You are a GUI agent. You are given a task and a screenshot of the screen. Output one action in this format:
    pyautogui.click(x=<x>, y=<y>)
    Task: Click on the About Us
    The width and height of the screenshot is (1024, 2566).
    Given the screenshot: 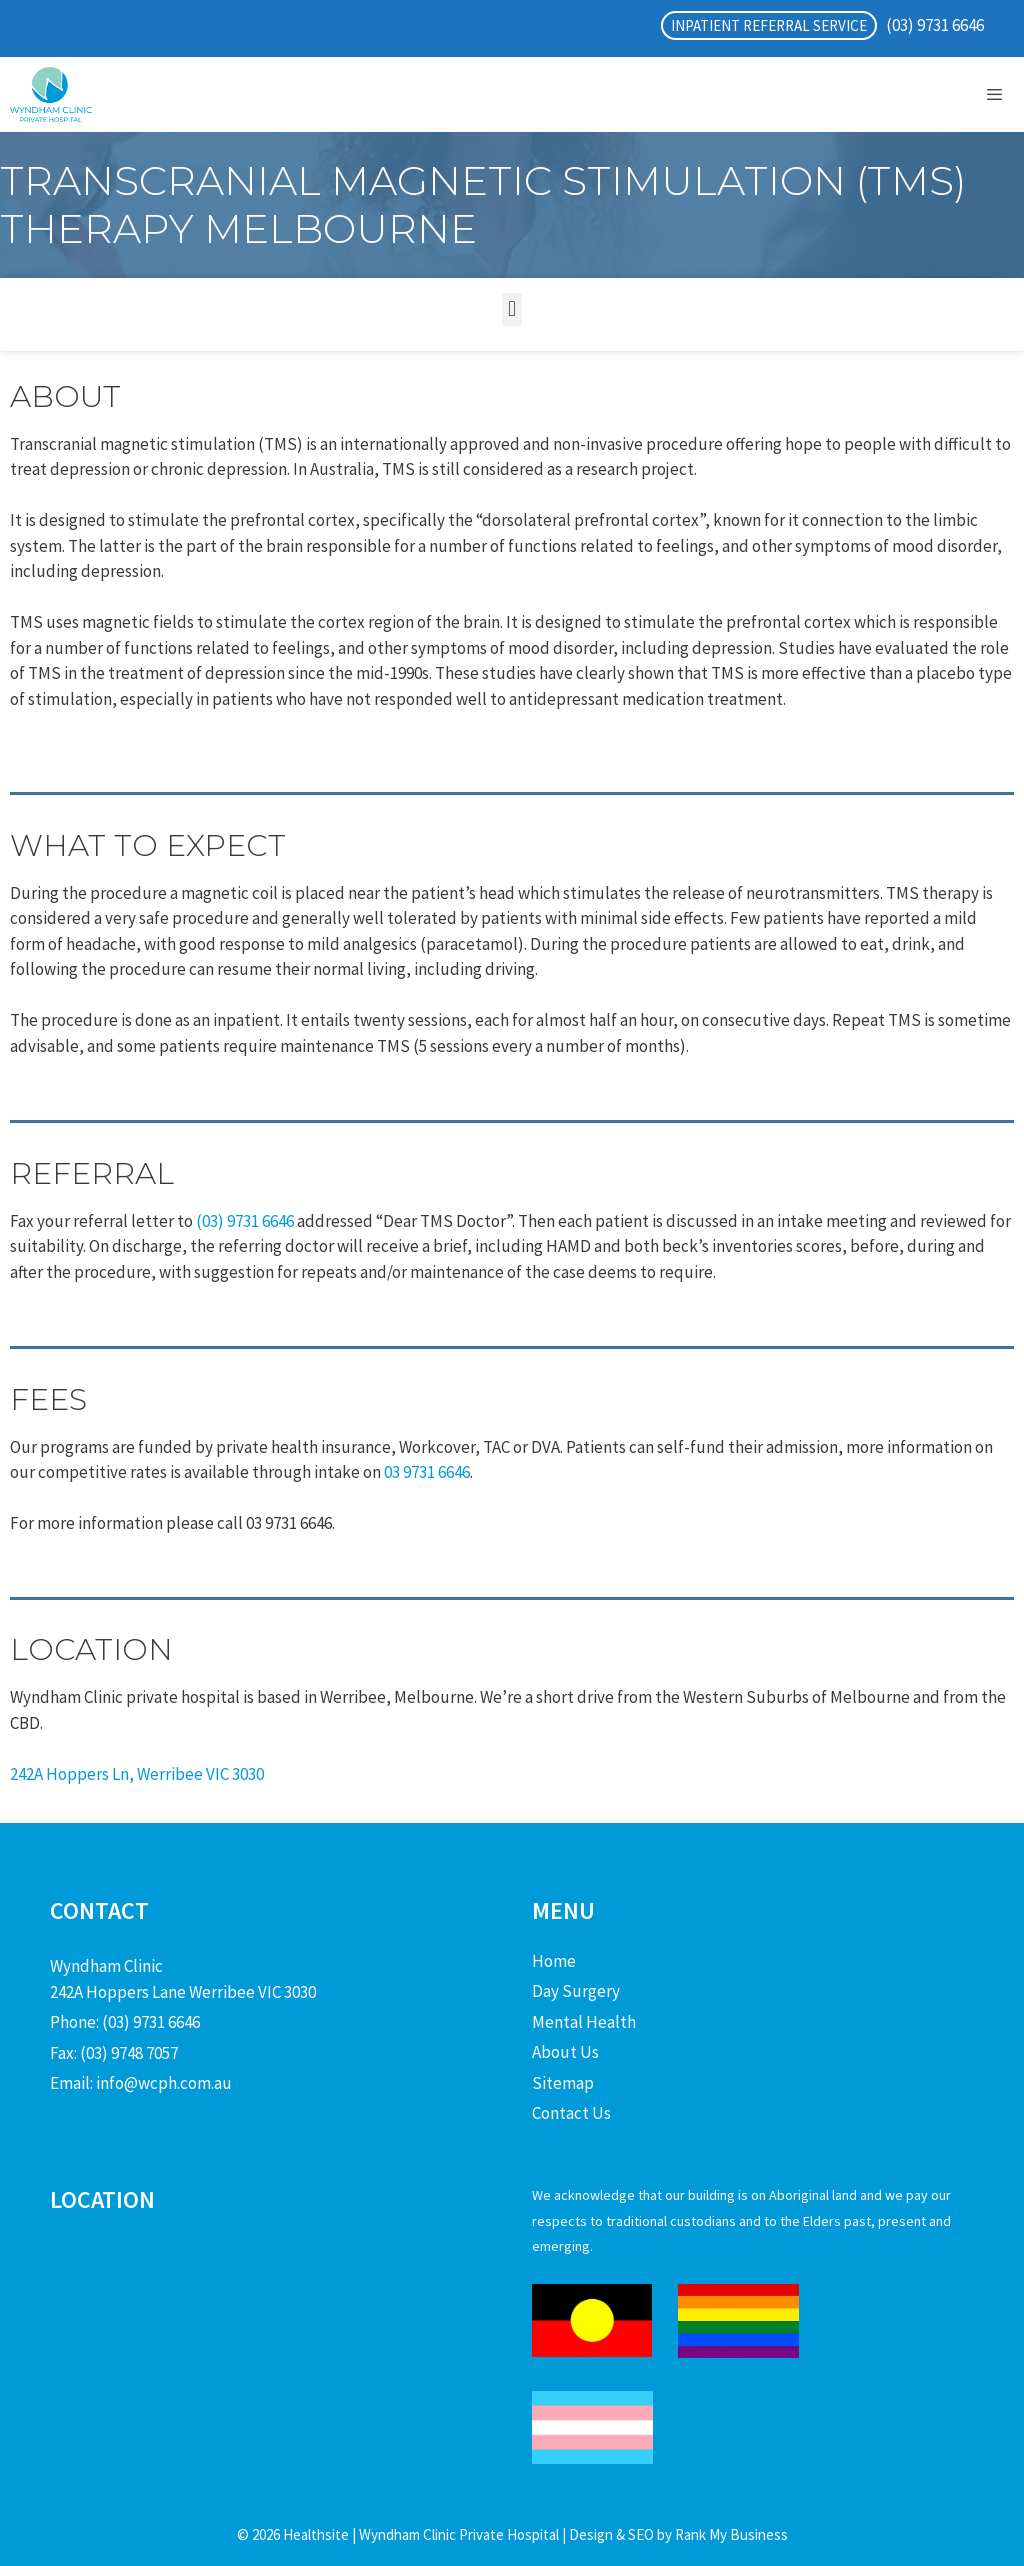 What is the action you would take?
    pyautogui.click(x=565, y=2052)
    